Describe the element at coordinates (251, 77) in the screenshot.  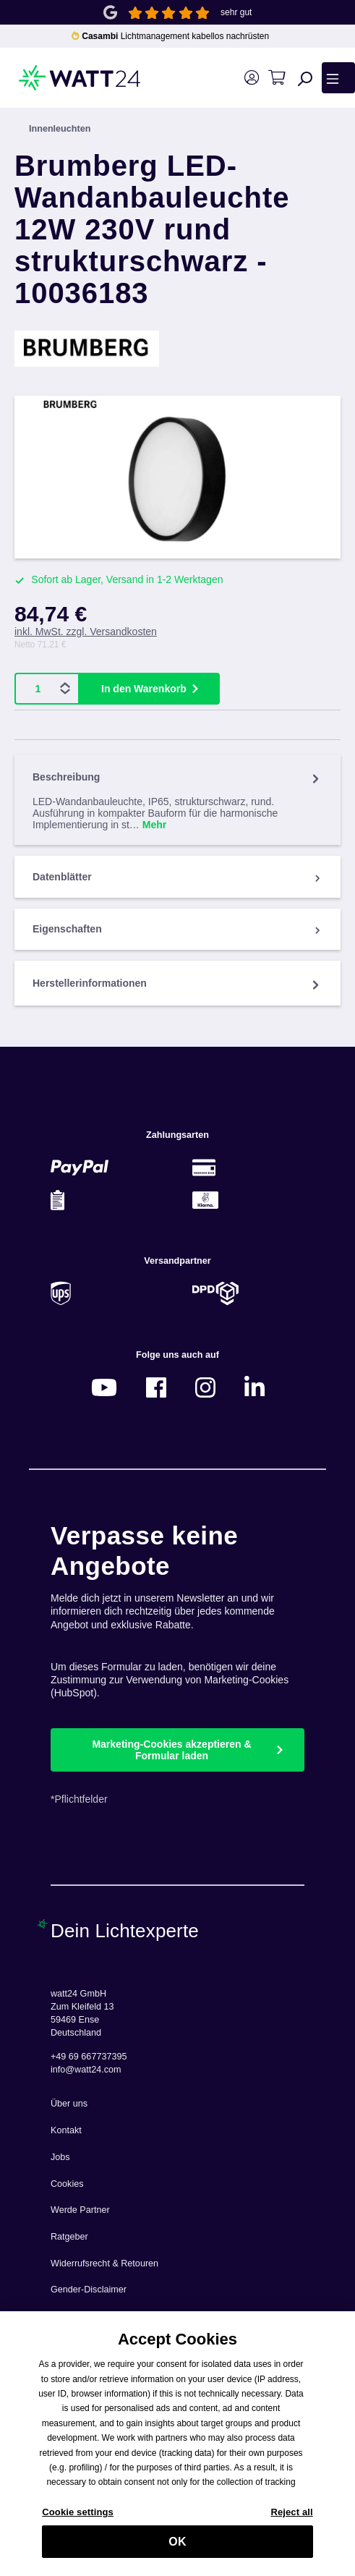
I see `[Ihr Konto]` at that location.